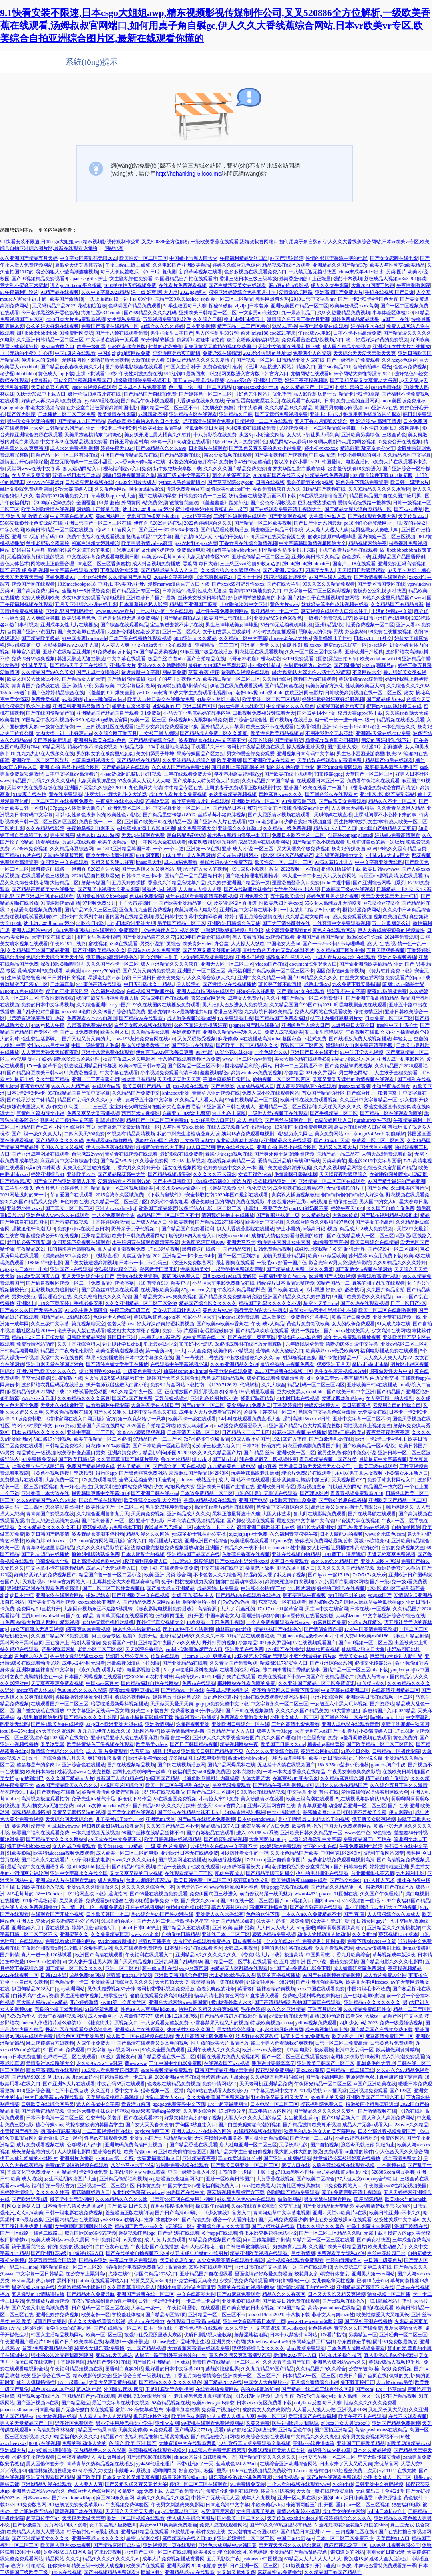  What do you see at coordinates (74, 1968) in the screenshot?
I see `国产精品一区二区久久久久` at bounding box center [74, 1968].